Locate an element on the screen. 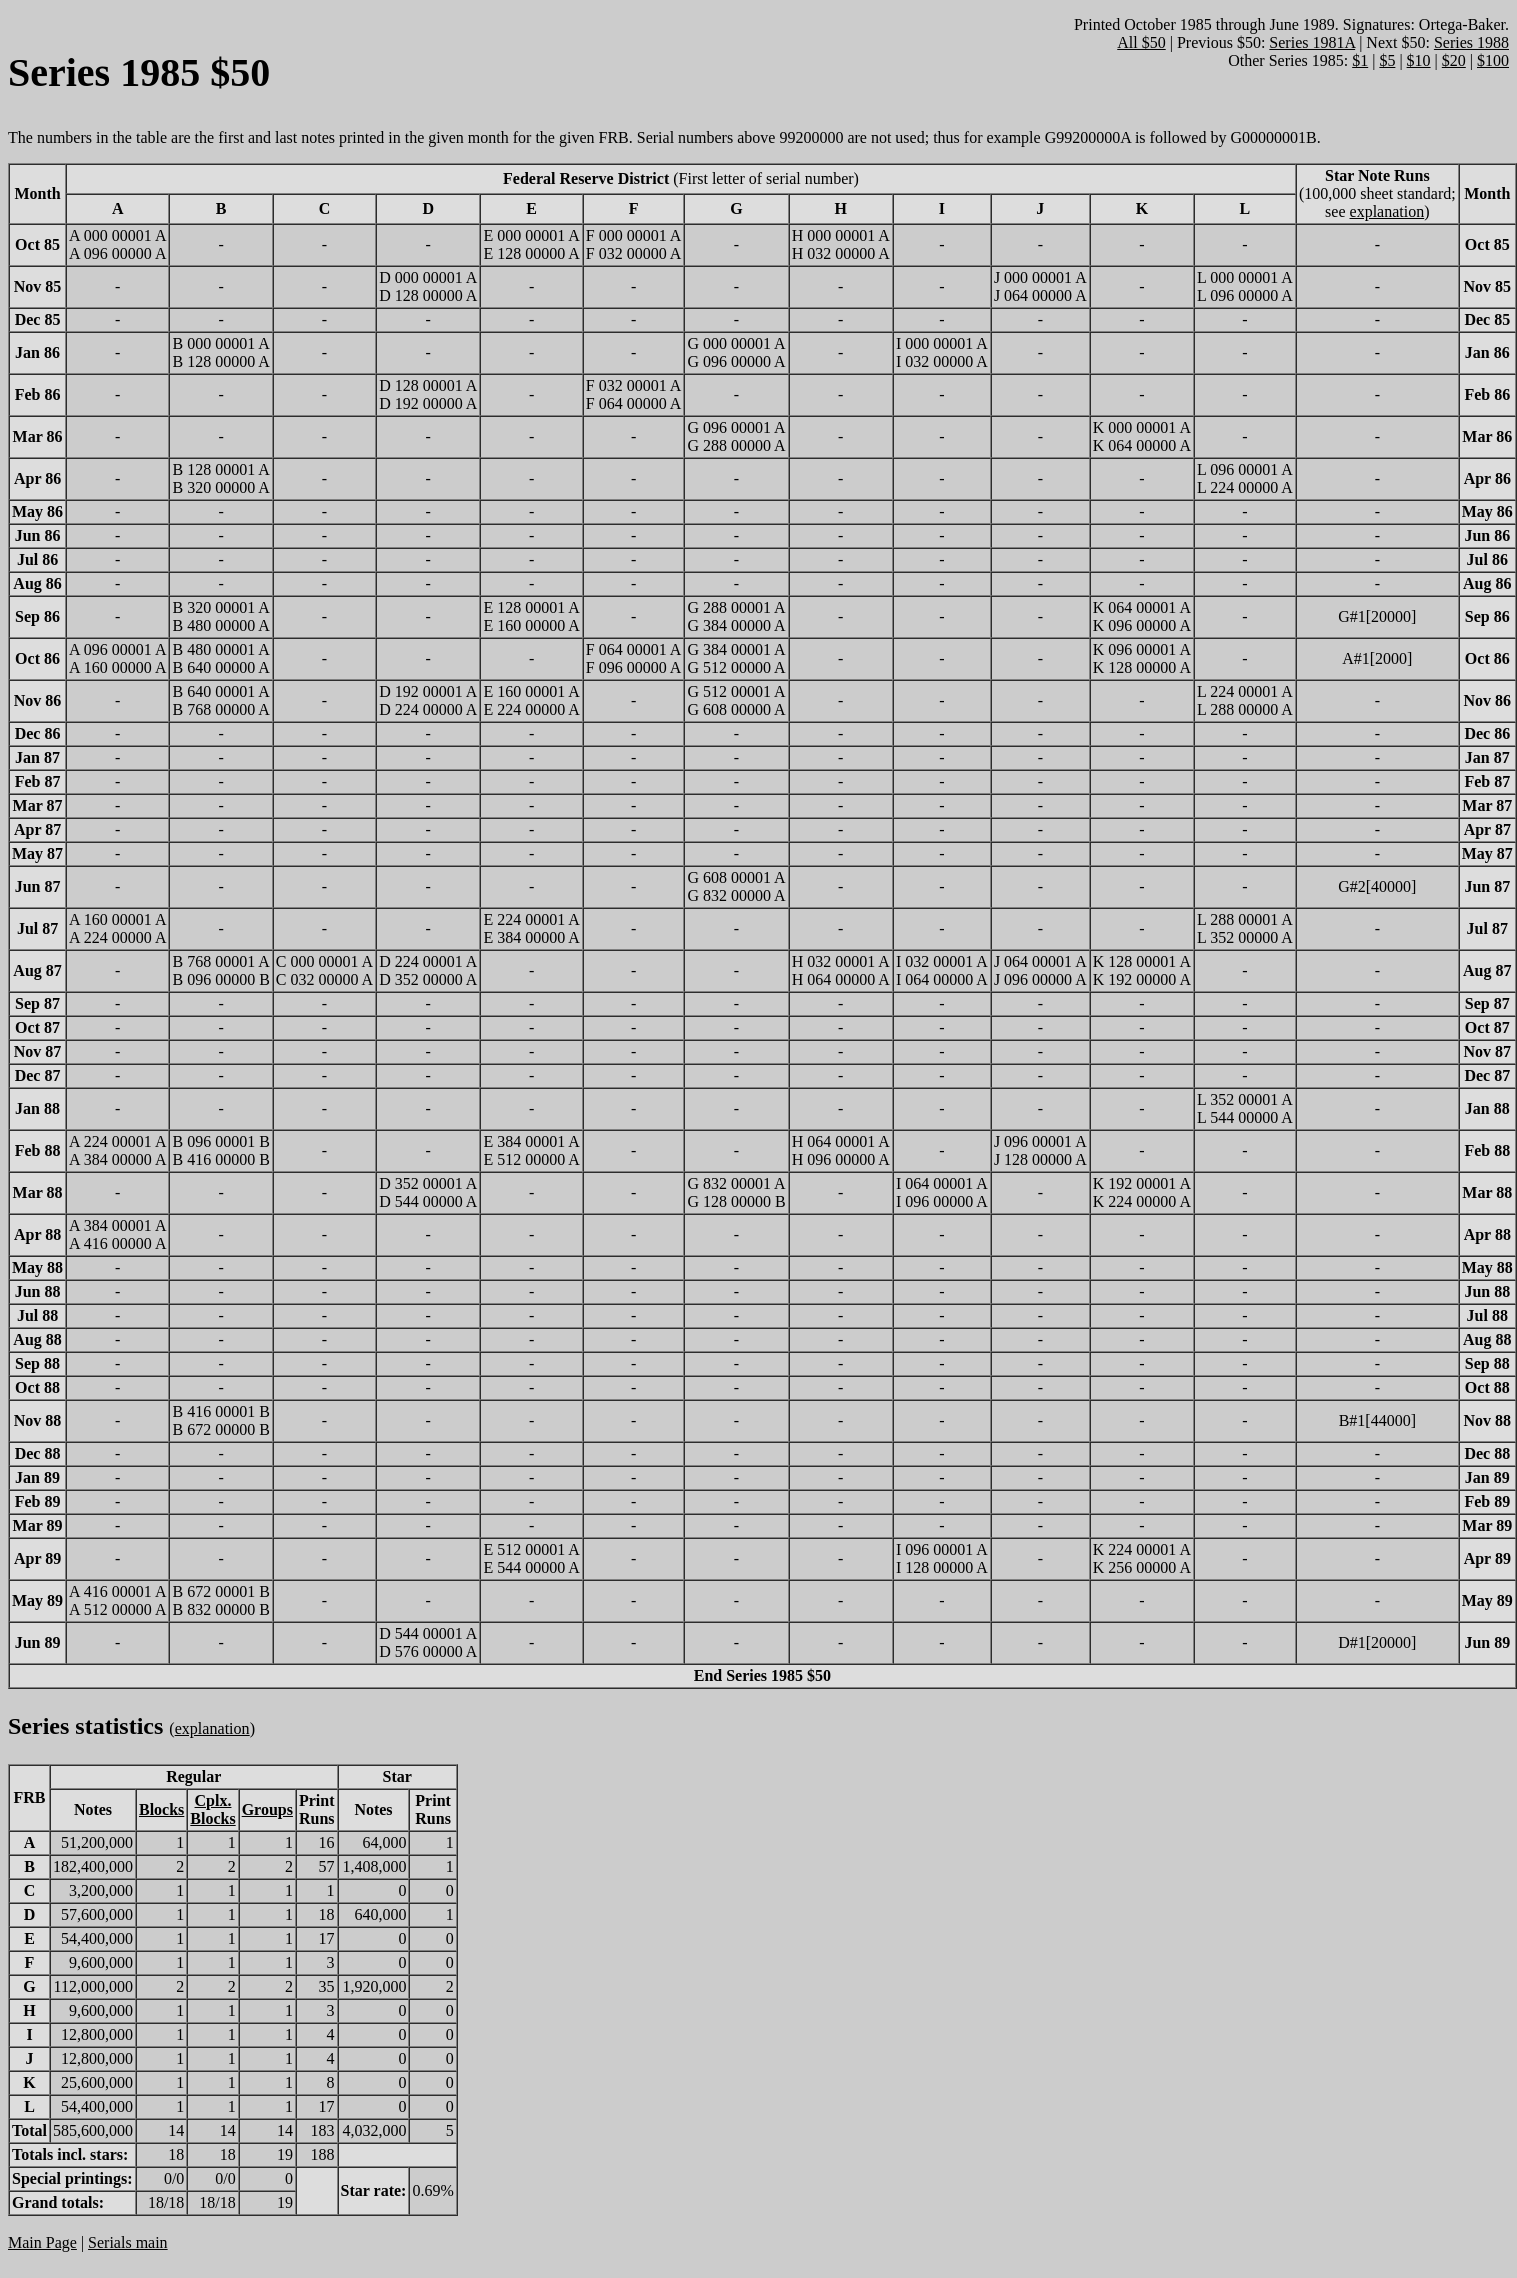  explanation is located at coordinates (1387, 211).